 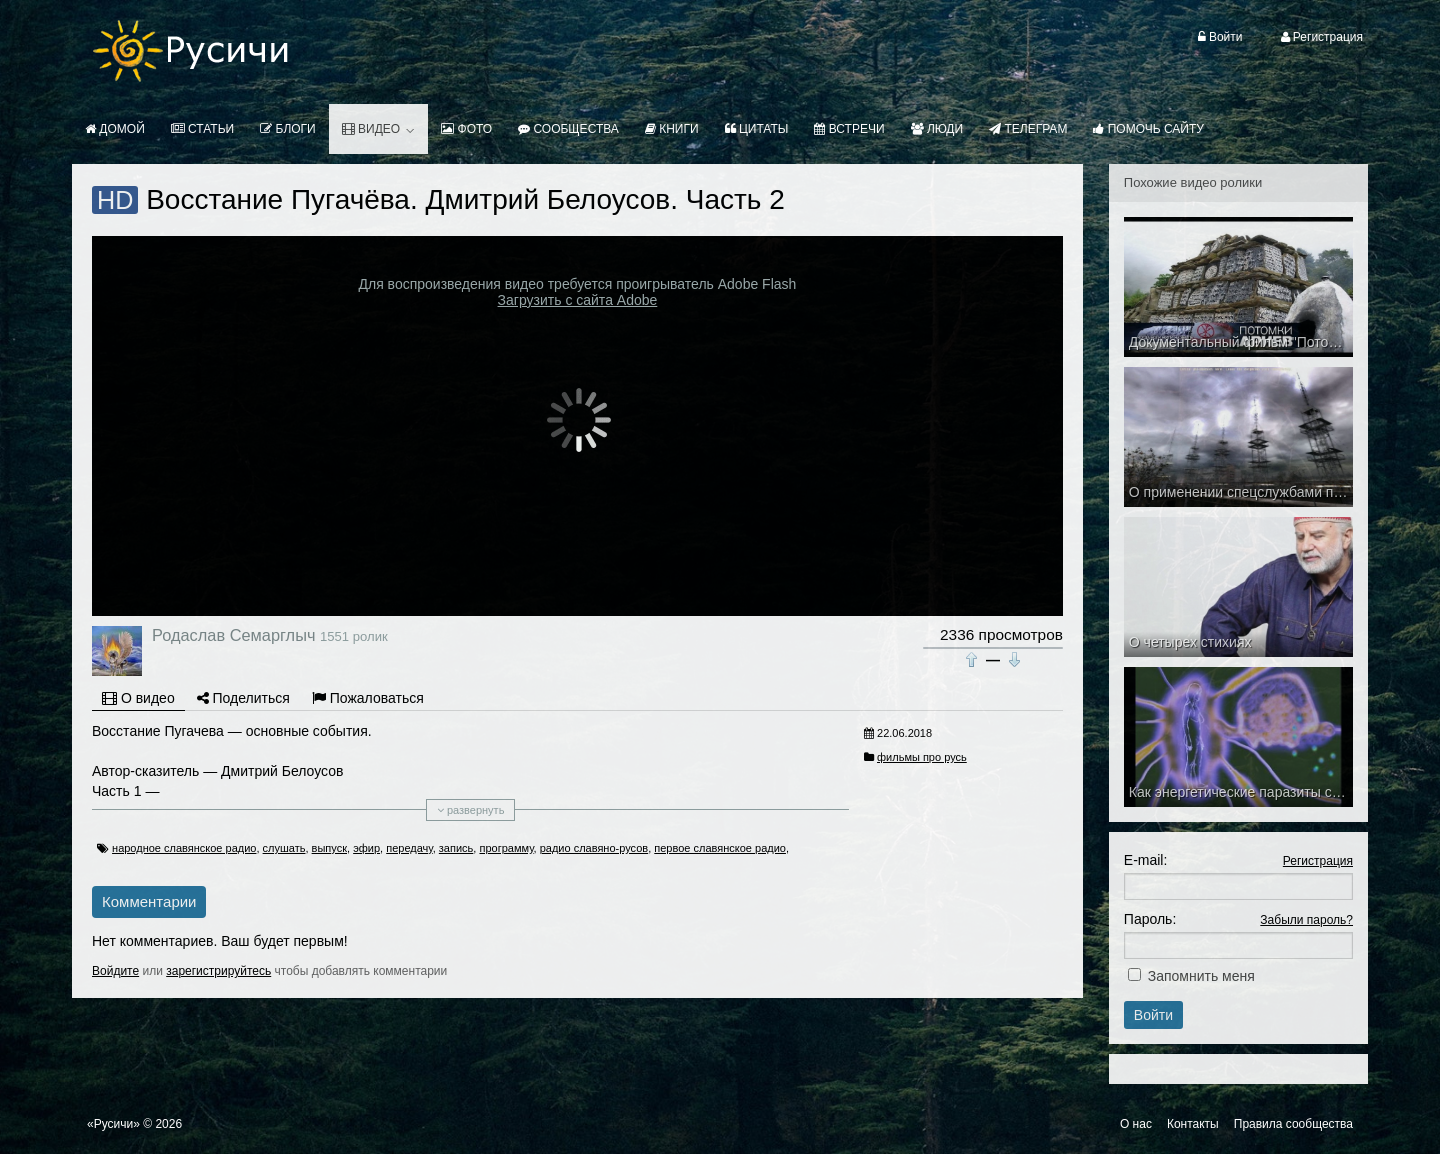 I want to click on слушать, so click(x=284, y=848).